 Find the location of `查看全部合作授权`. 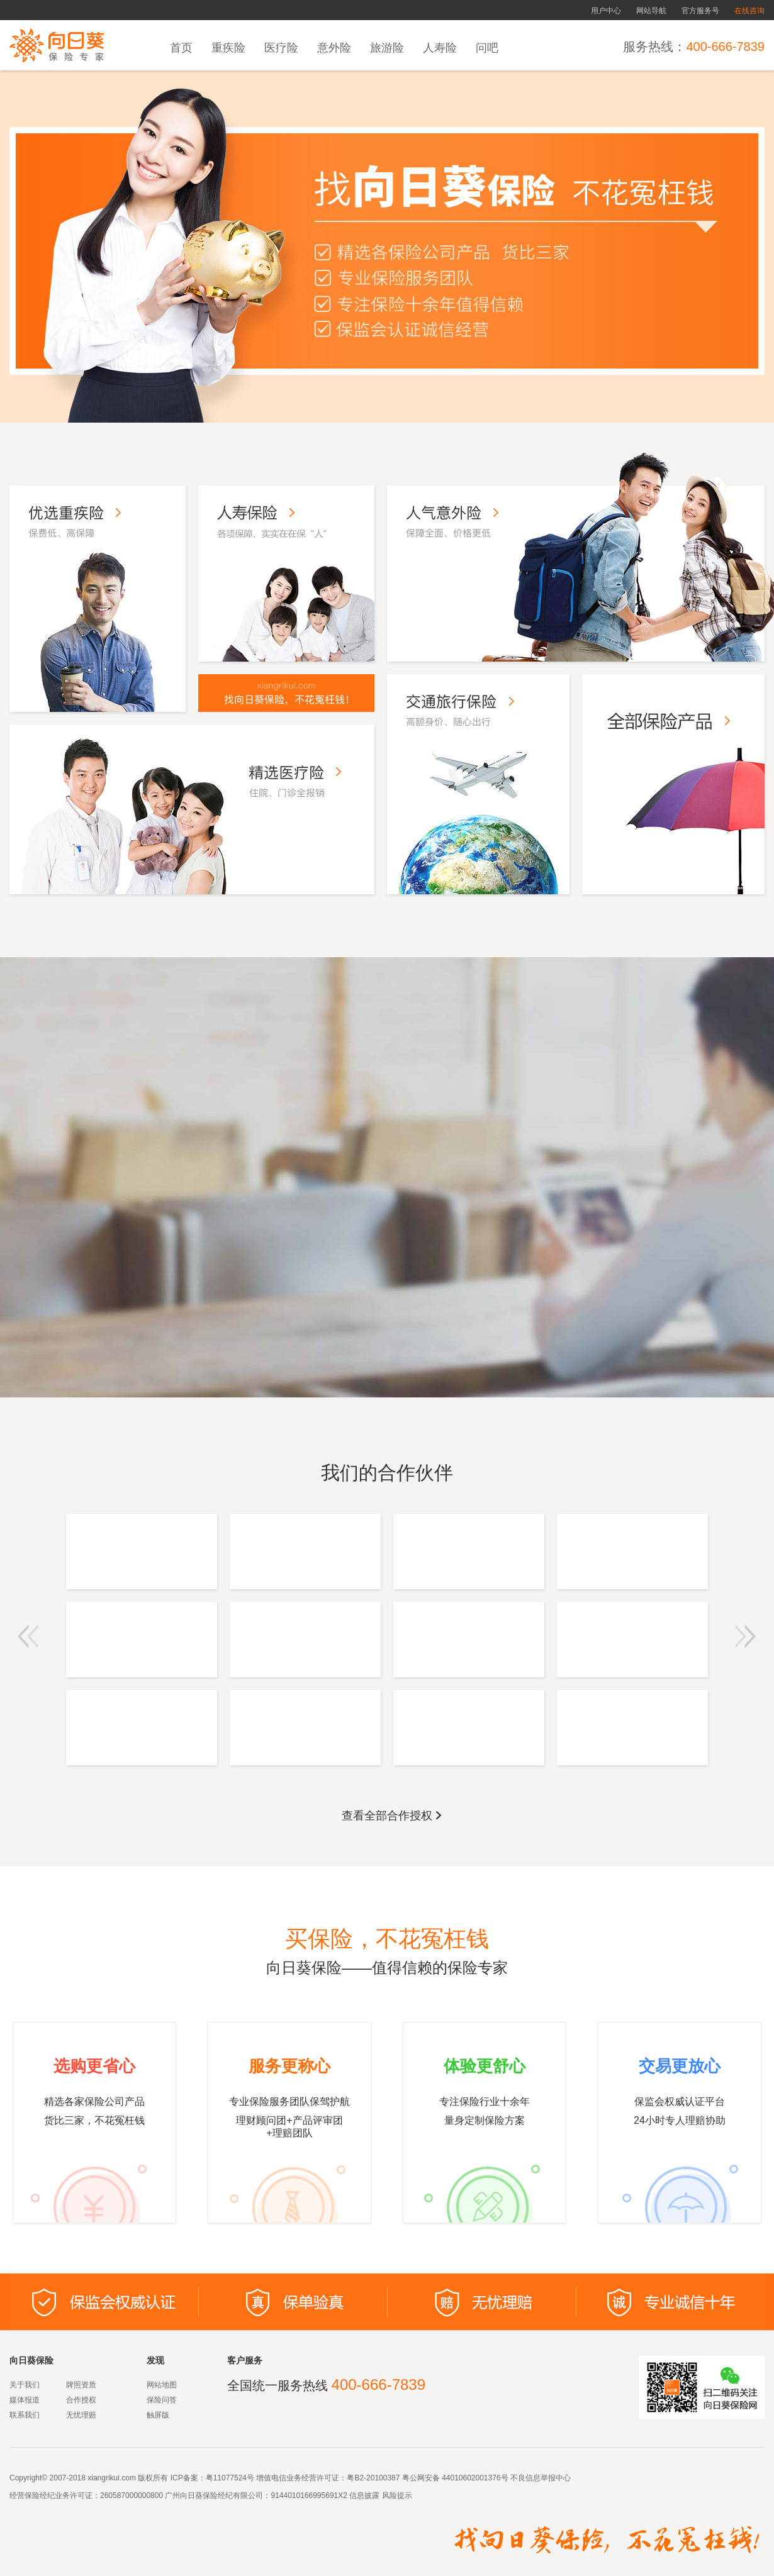

查看全部合作授权 is located at coordinates (393, 1815).